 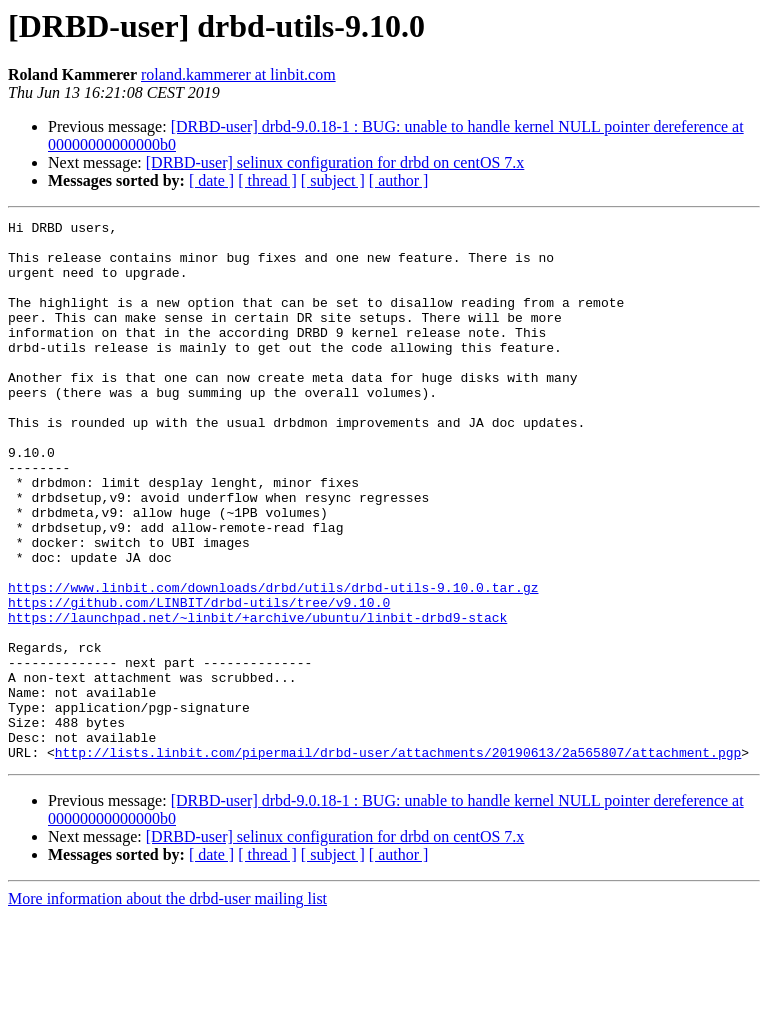 I want to click on [ author ], so click(x=399, y=180).